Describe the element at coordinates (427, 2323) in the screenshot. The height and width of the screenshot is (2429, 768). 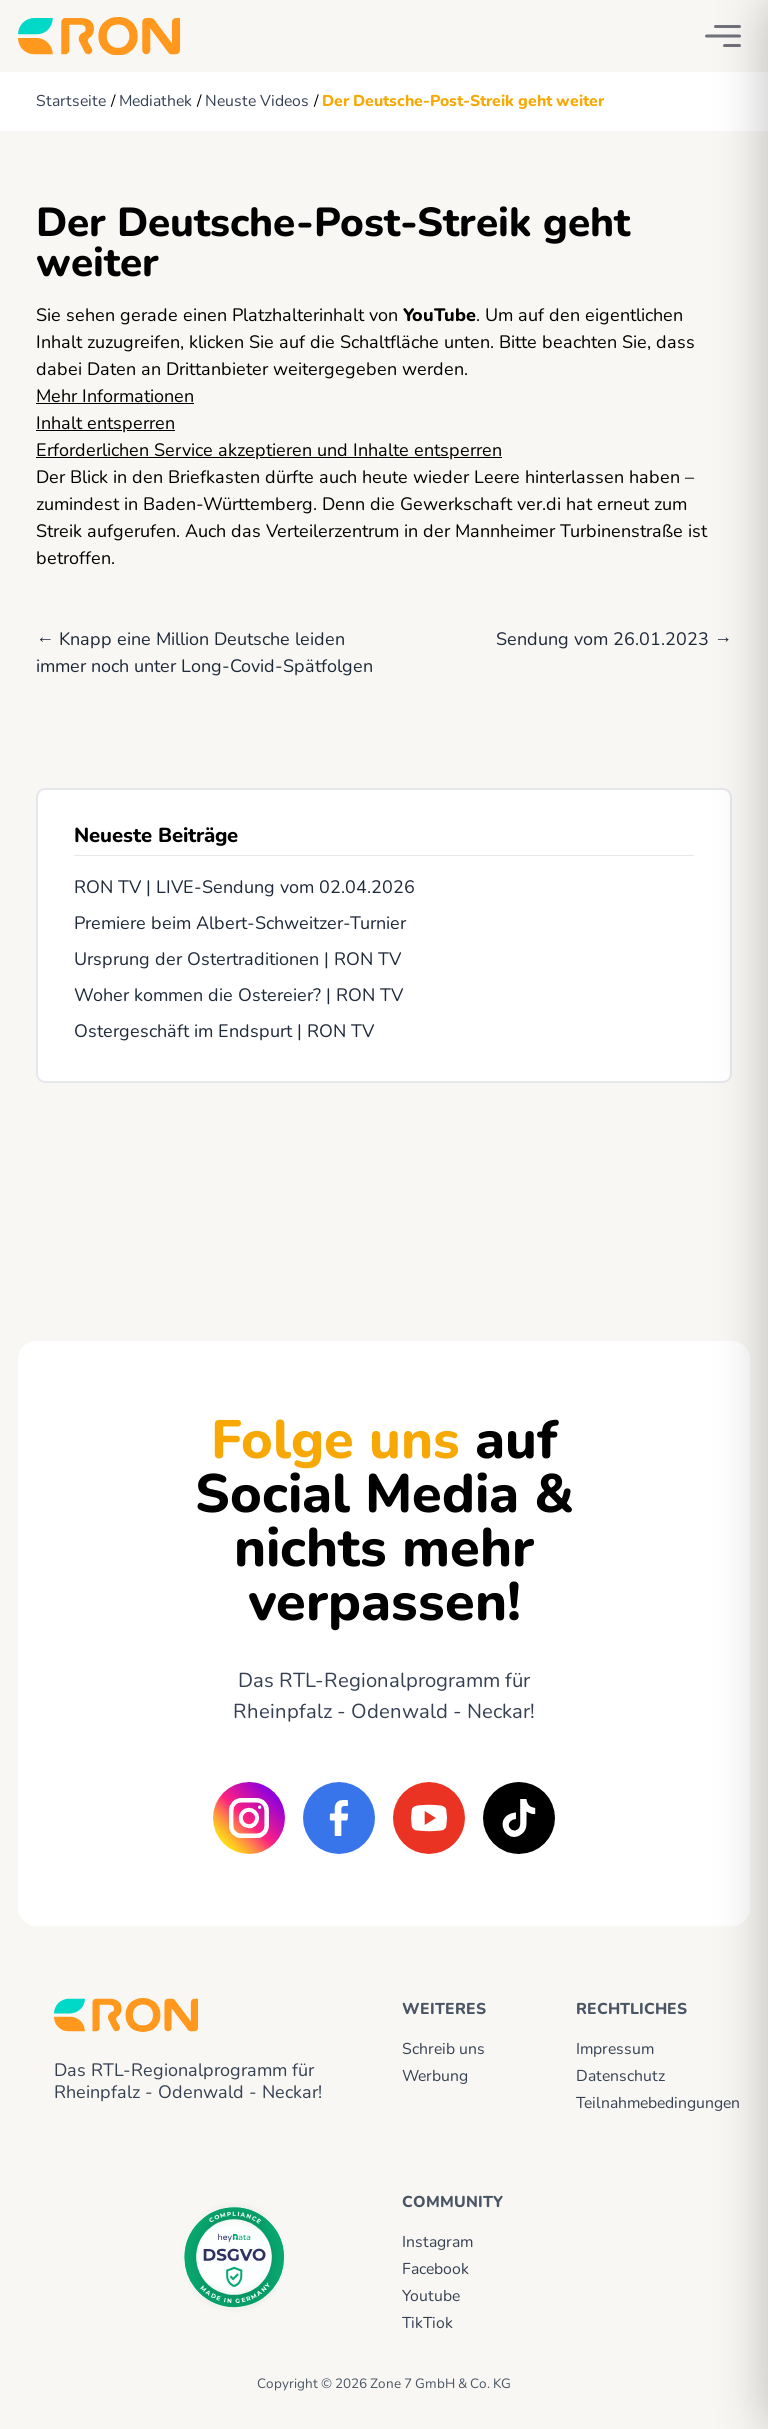
I see `TikTiok` at that location.